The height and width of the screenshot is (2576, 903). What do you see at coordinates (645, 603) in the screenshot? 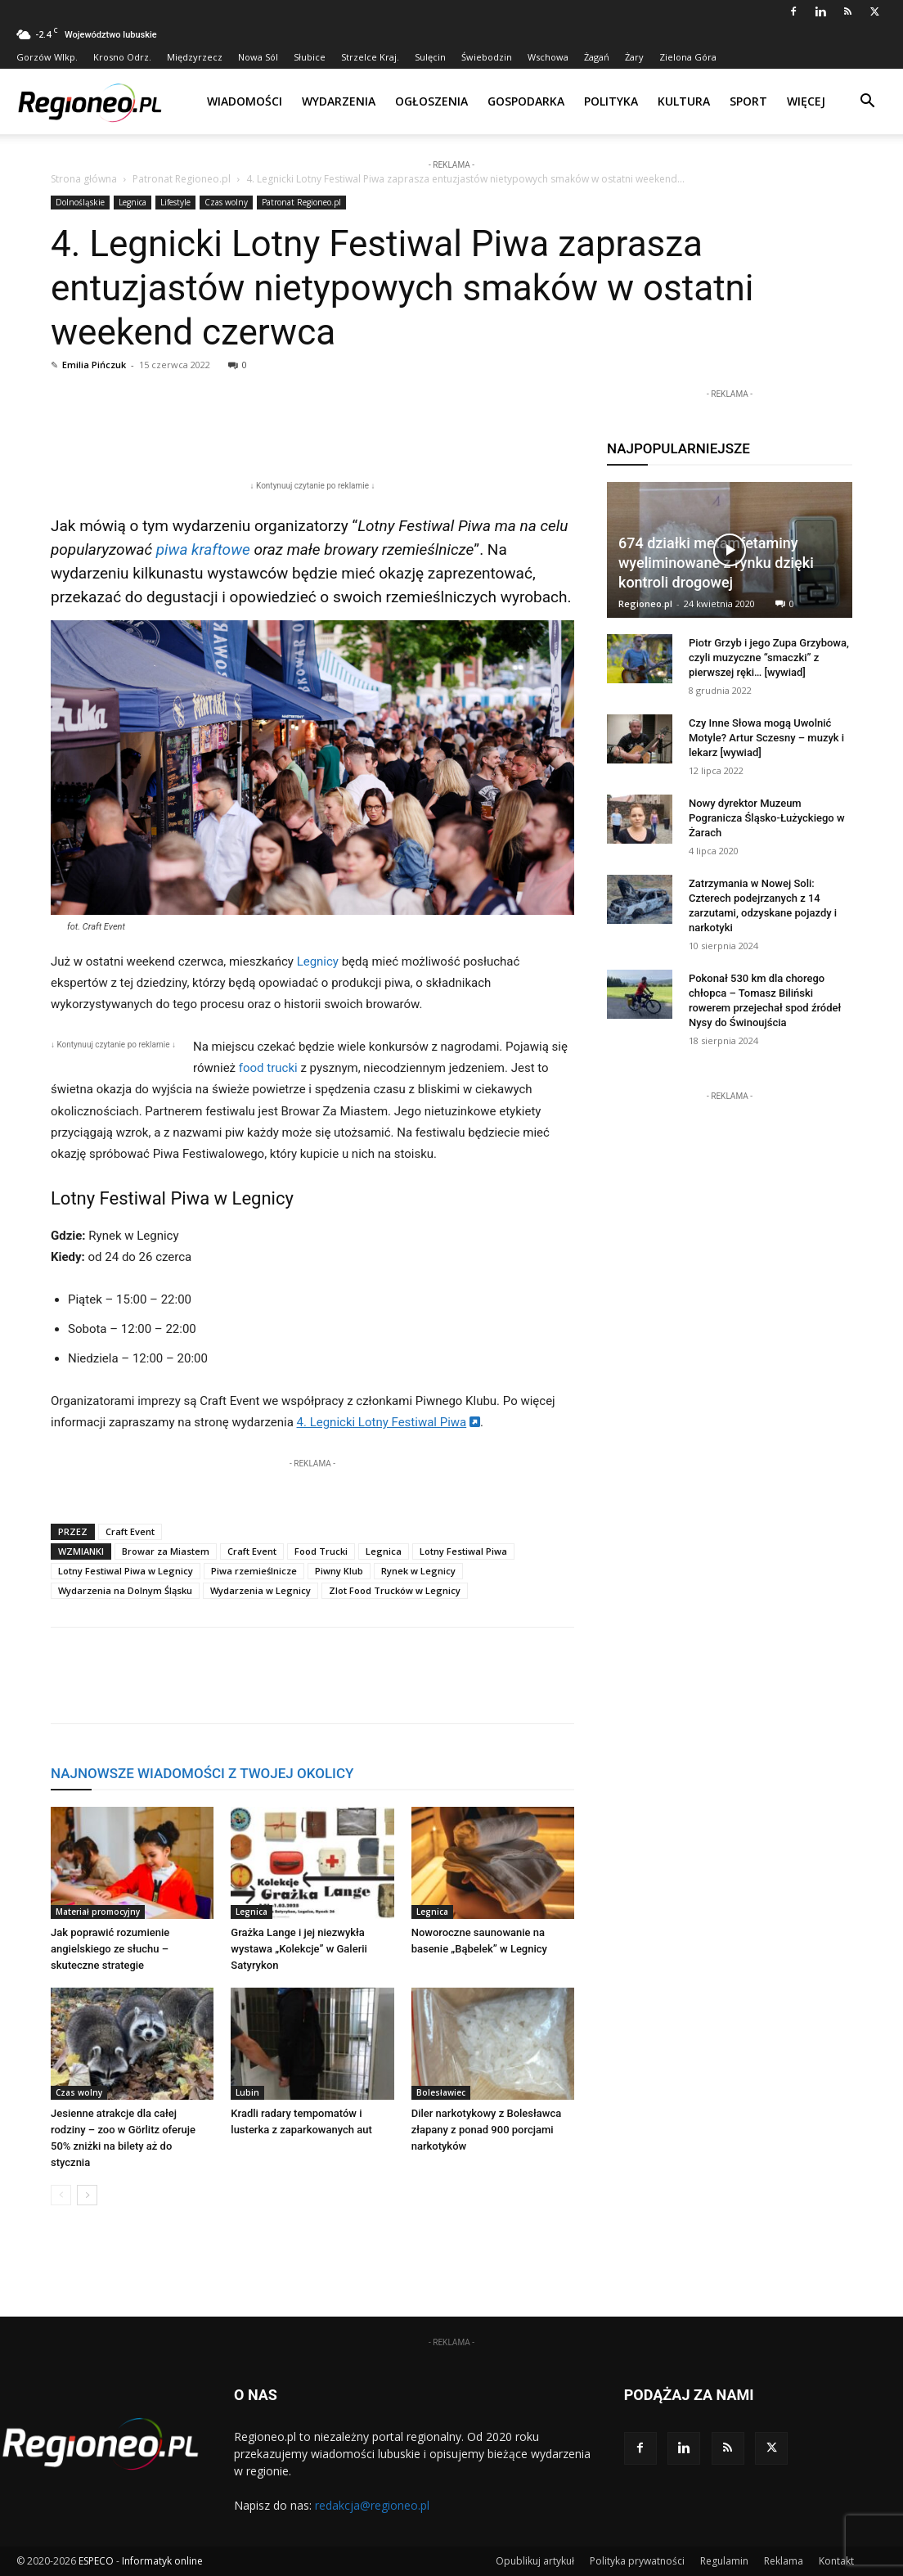
I see `Regioneo.pl` at bounding box center [645, 603].